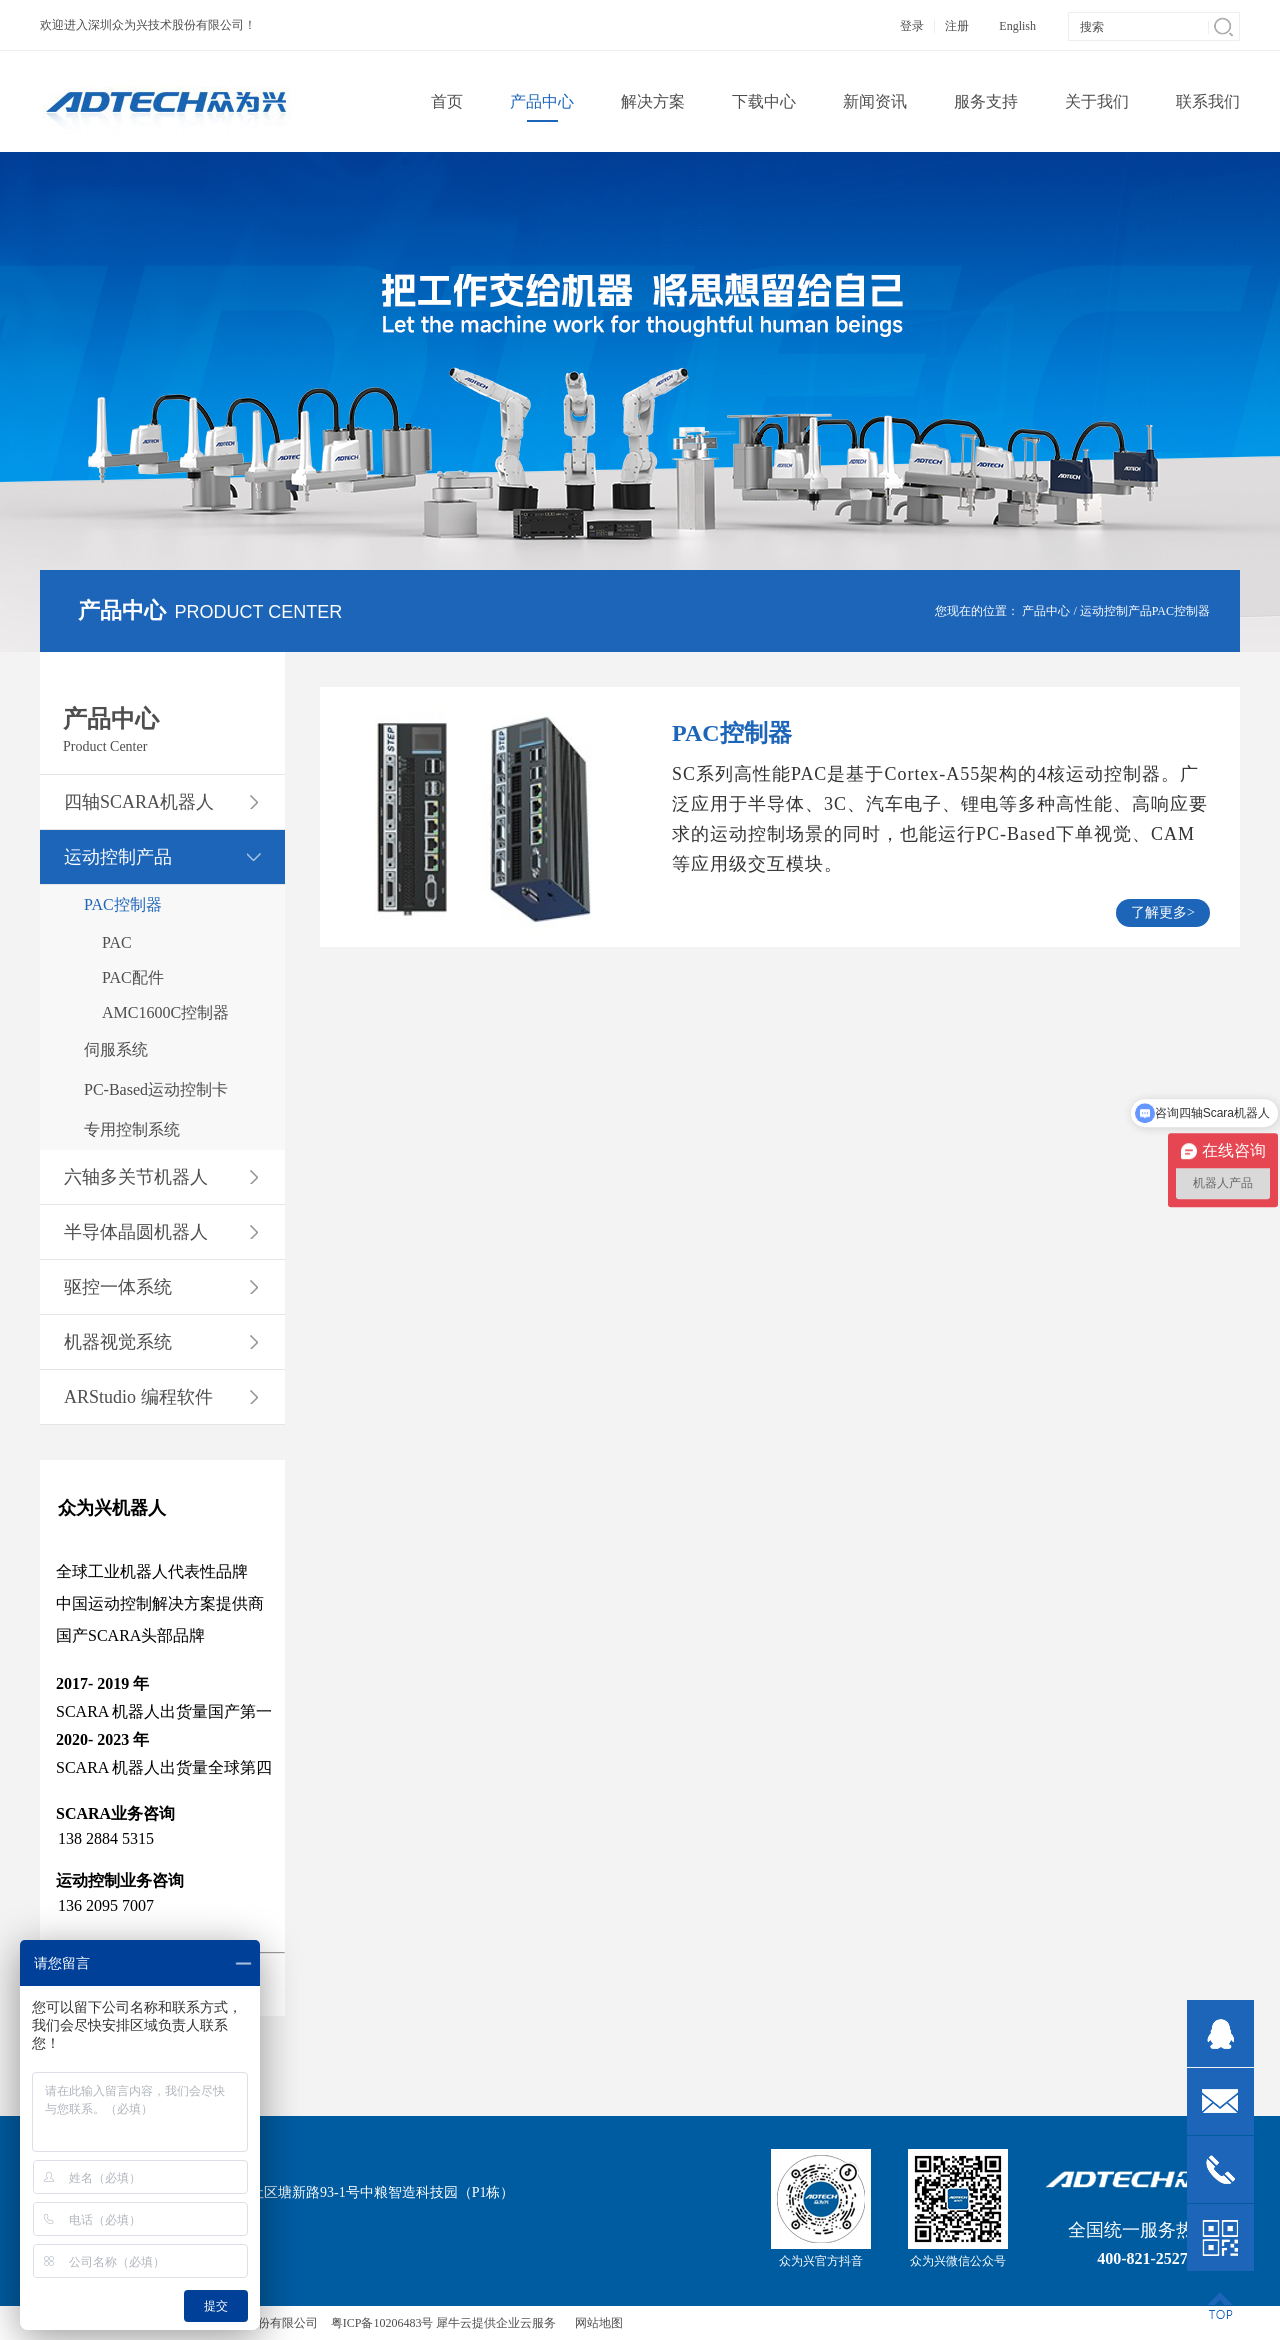 The image size is (1280, 2340). What do you see at coordinates (596, 2323) in the screenshot?
I see `网站地图` at bounding box center [596, 2323].